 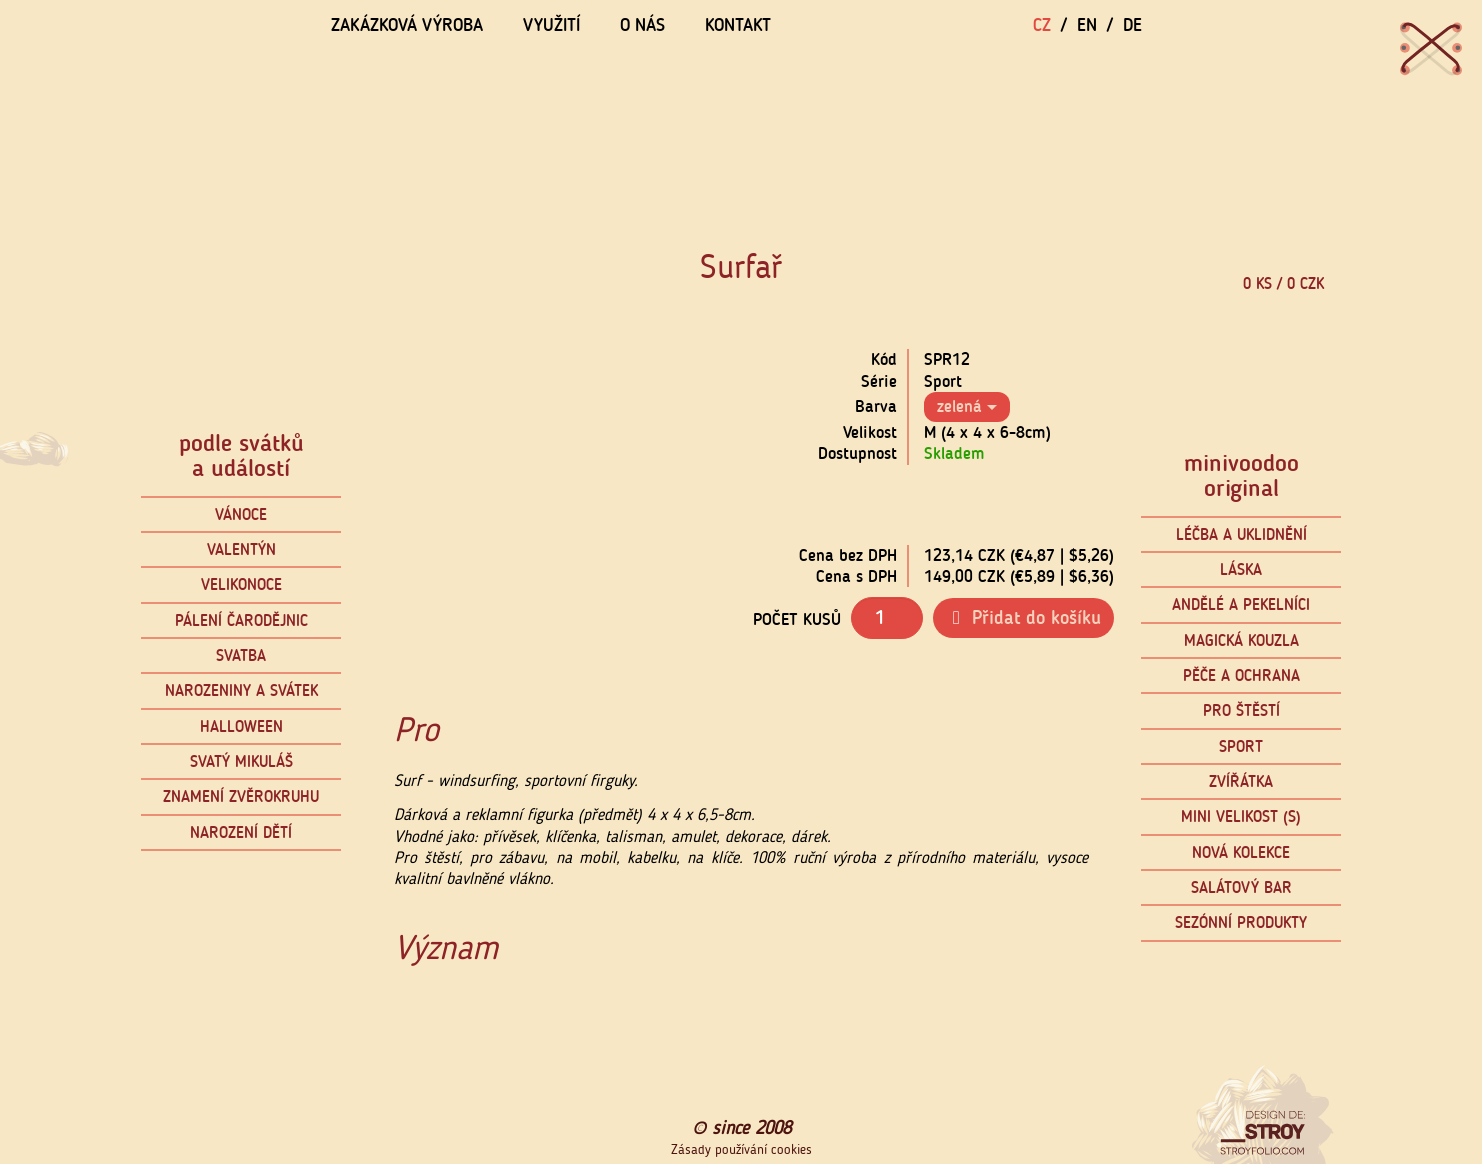 I want to click on Láska, so click(x=1241, y=569).